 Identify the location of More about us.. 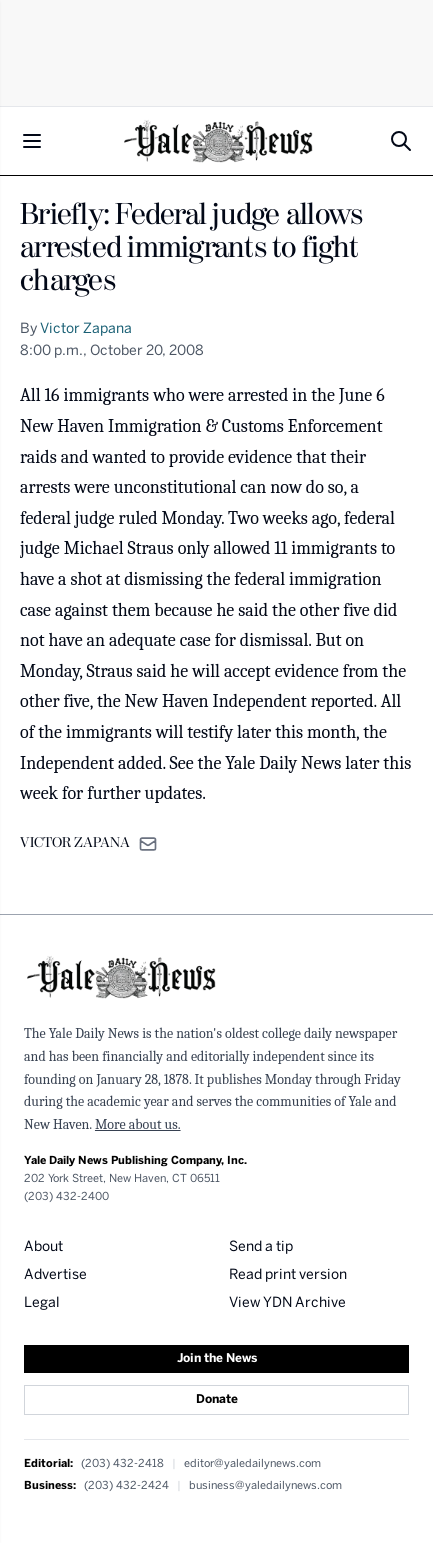
(138, 1124).